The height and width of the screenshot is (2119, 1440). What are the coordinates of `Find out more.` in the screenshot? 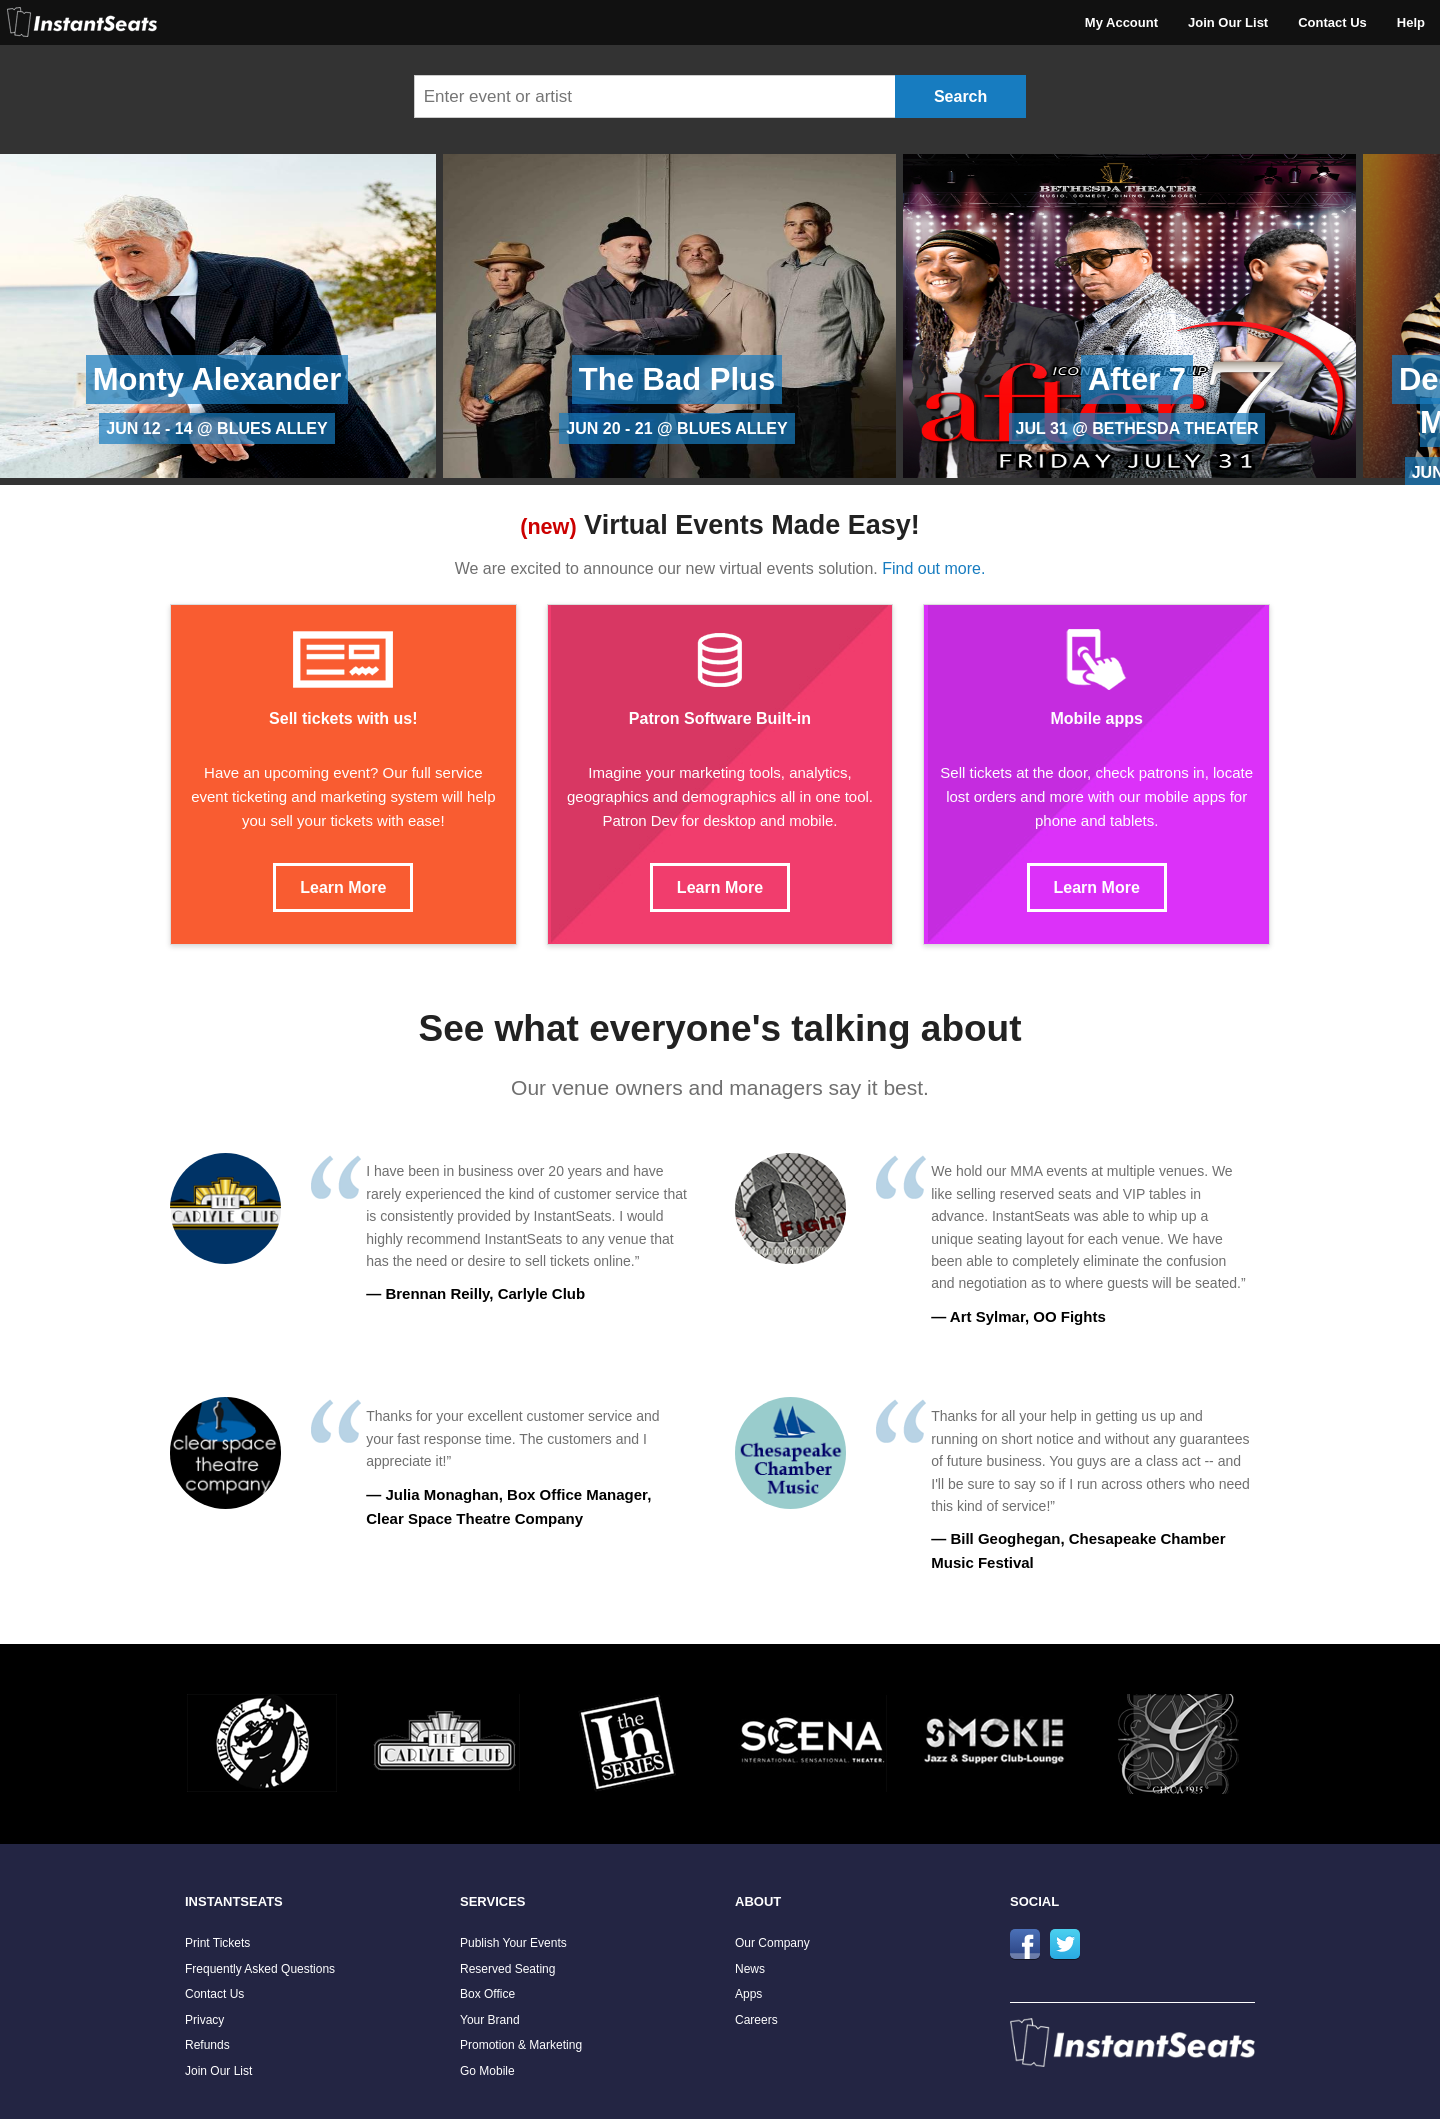 It's located at (933, 568).